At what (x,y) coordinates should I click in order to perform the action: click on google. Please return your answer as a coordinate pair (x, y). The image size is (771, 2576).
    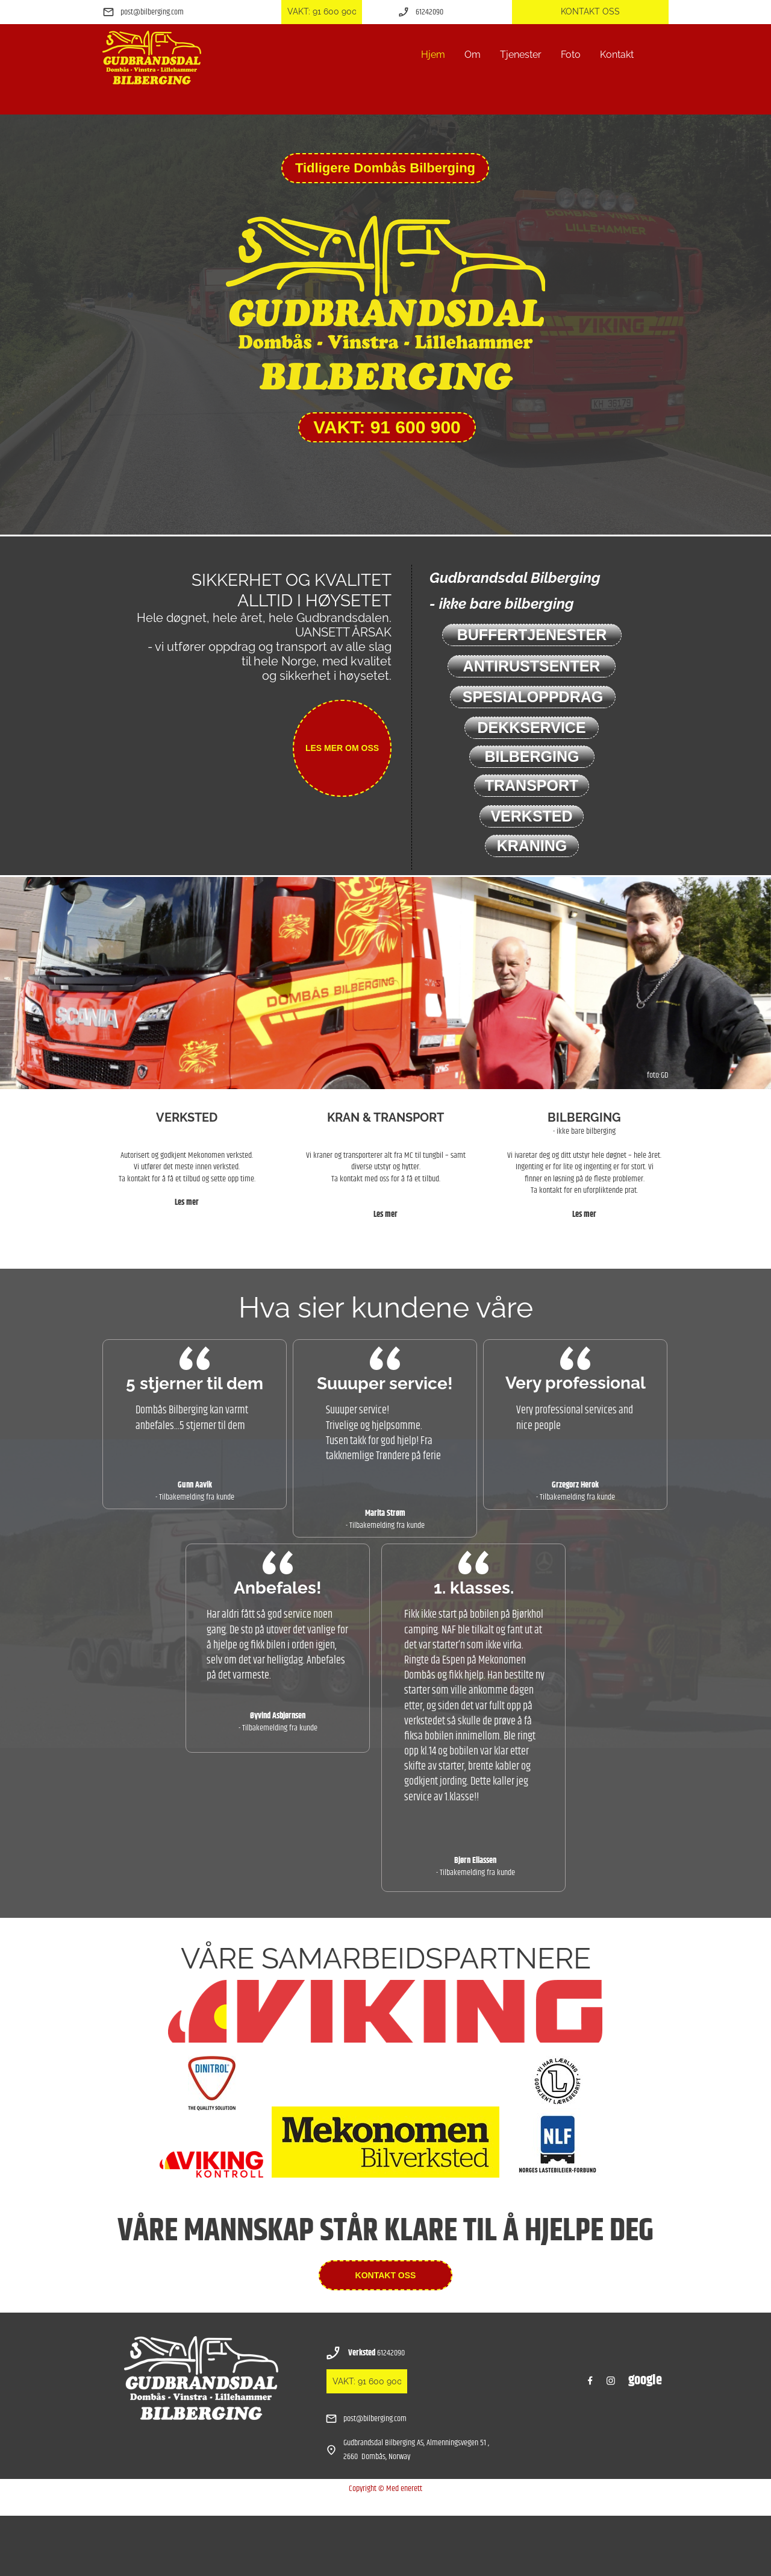
    Looking at the image, I should click on (645, 2380).